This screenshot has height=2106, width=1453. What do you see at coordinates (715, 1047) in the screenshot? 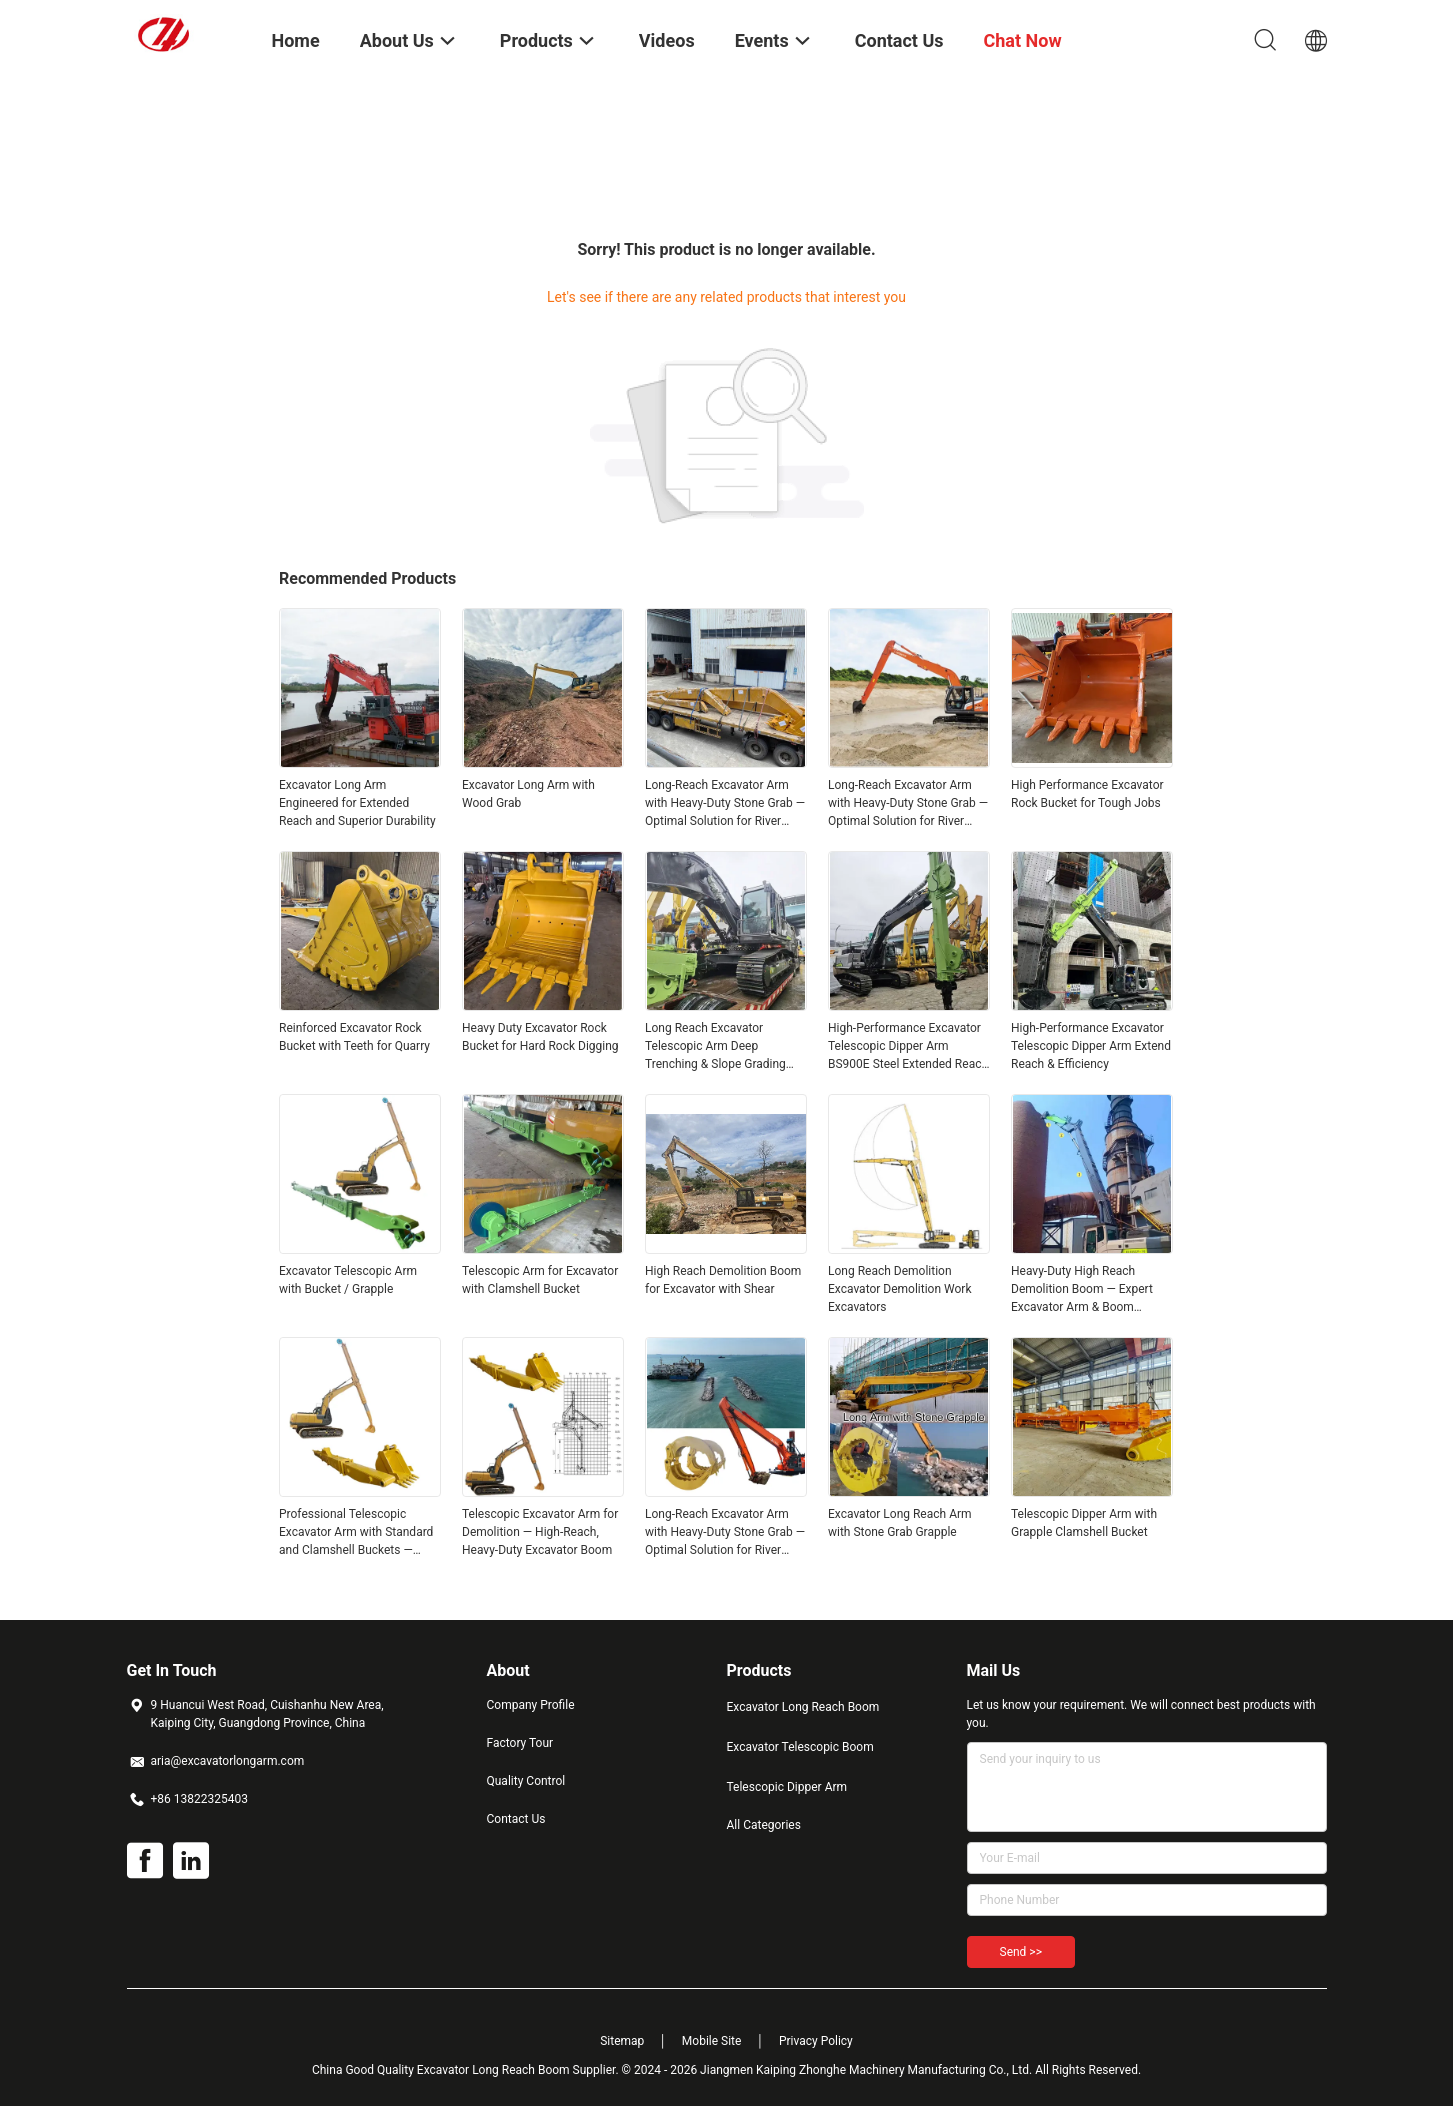
I see `Long Reach Excavator Telescopic Arm Deep Trenching & Slope Grading Solution` at bounding box center [715, 1047].